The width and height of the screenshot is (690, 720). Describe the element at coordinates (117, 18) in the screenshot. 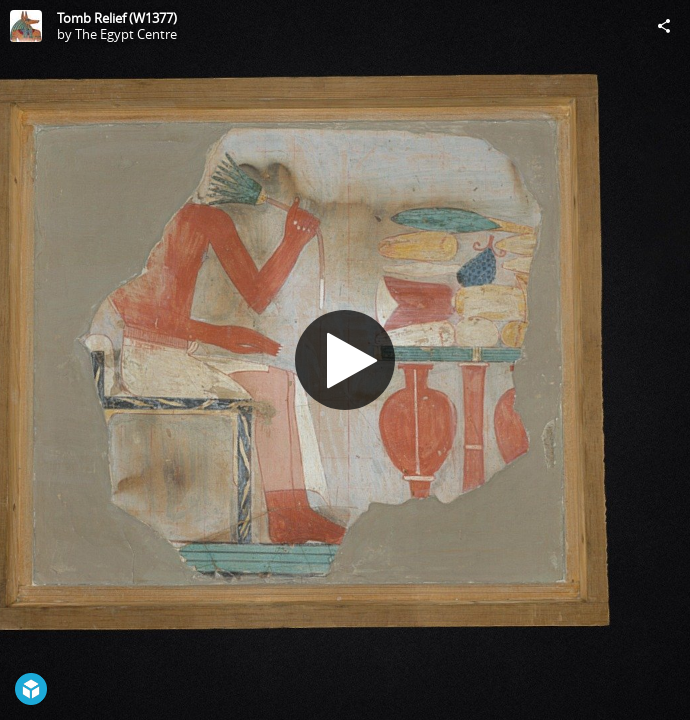

I see `Tomb Relief (W1377)` at that location.